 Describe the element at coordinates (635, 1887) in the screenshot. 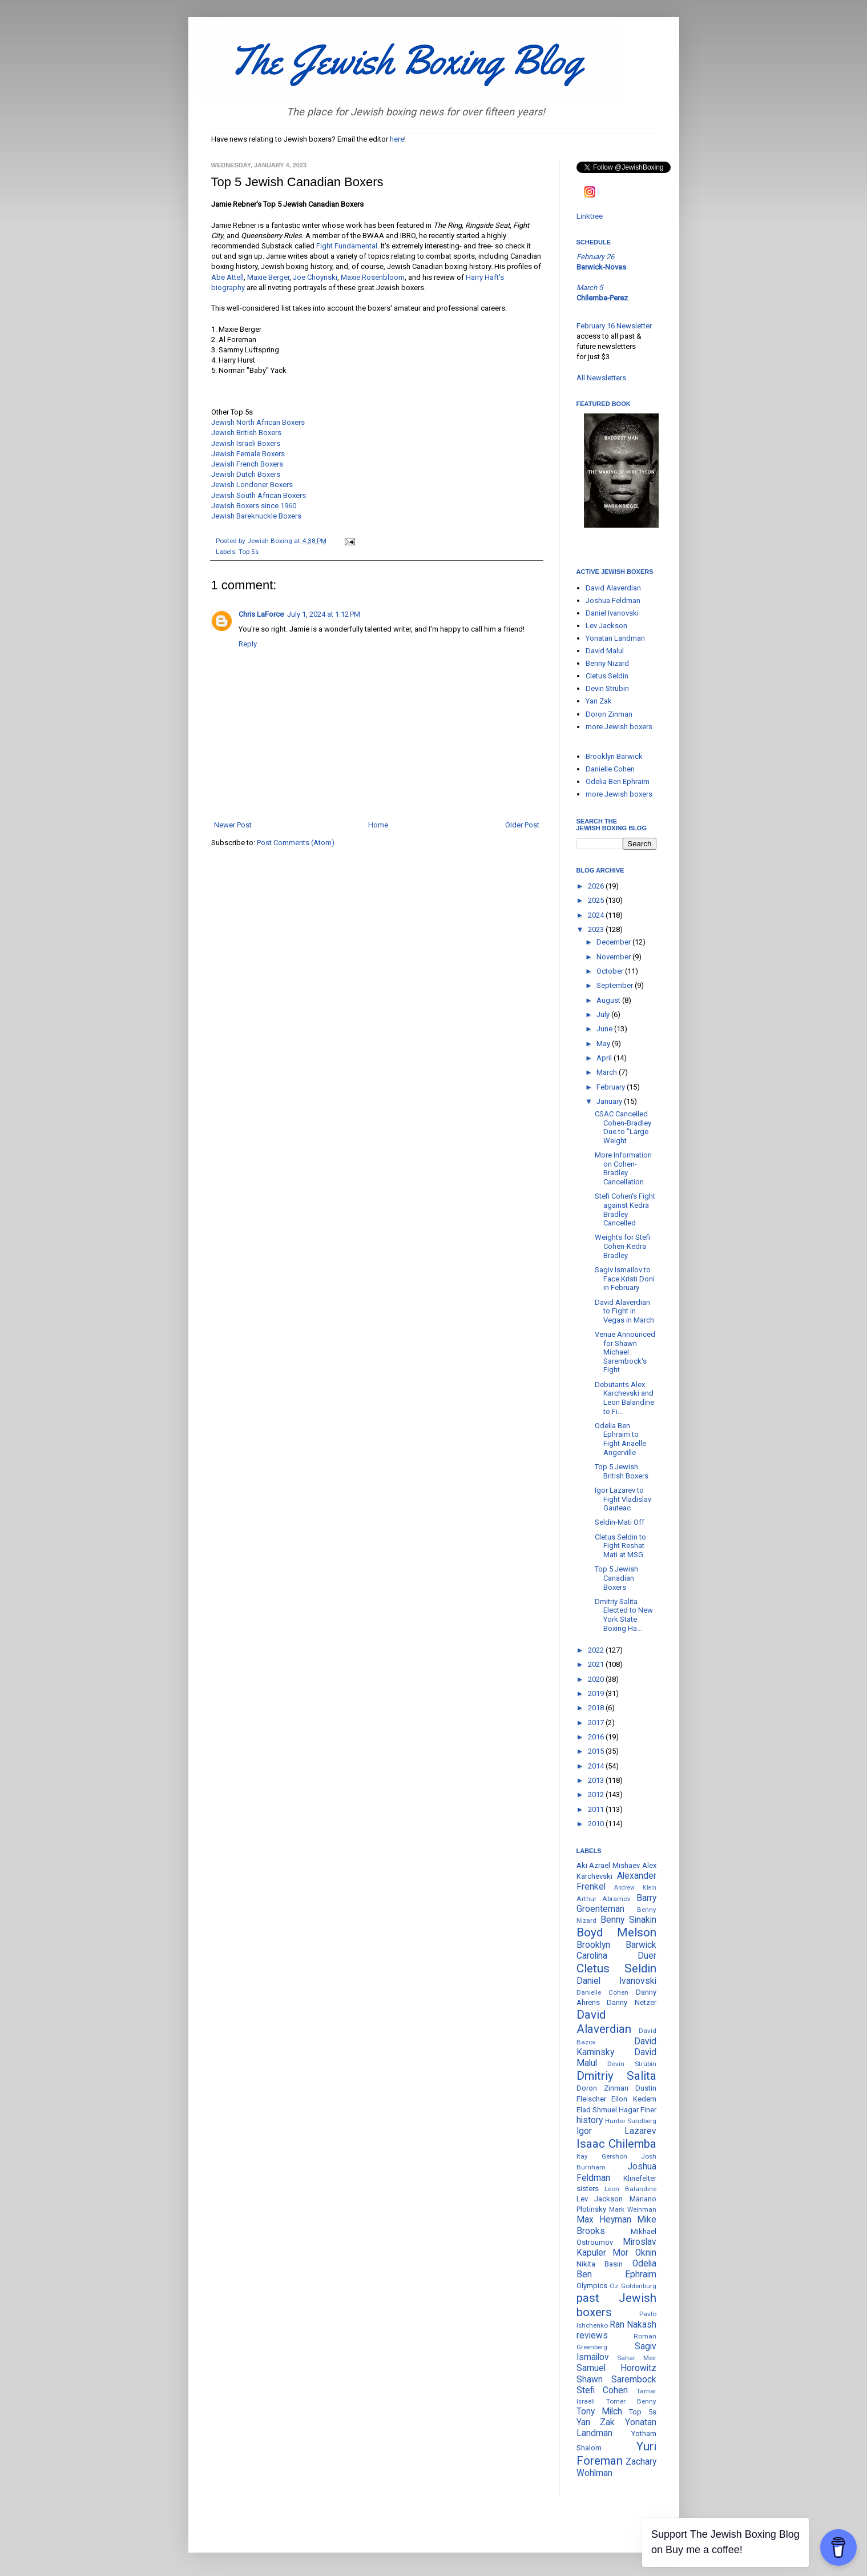

I see `Andrew Klein` at that location.